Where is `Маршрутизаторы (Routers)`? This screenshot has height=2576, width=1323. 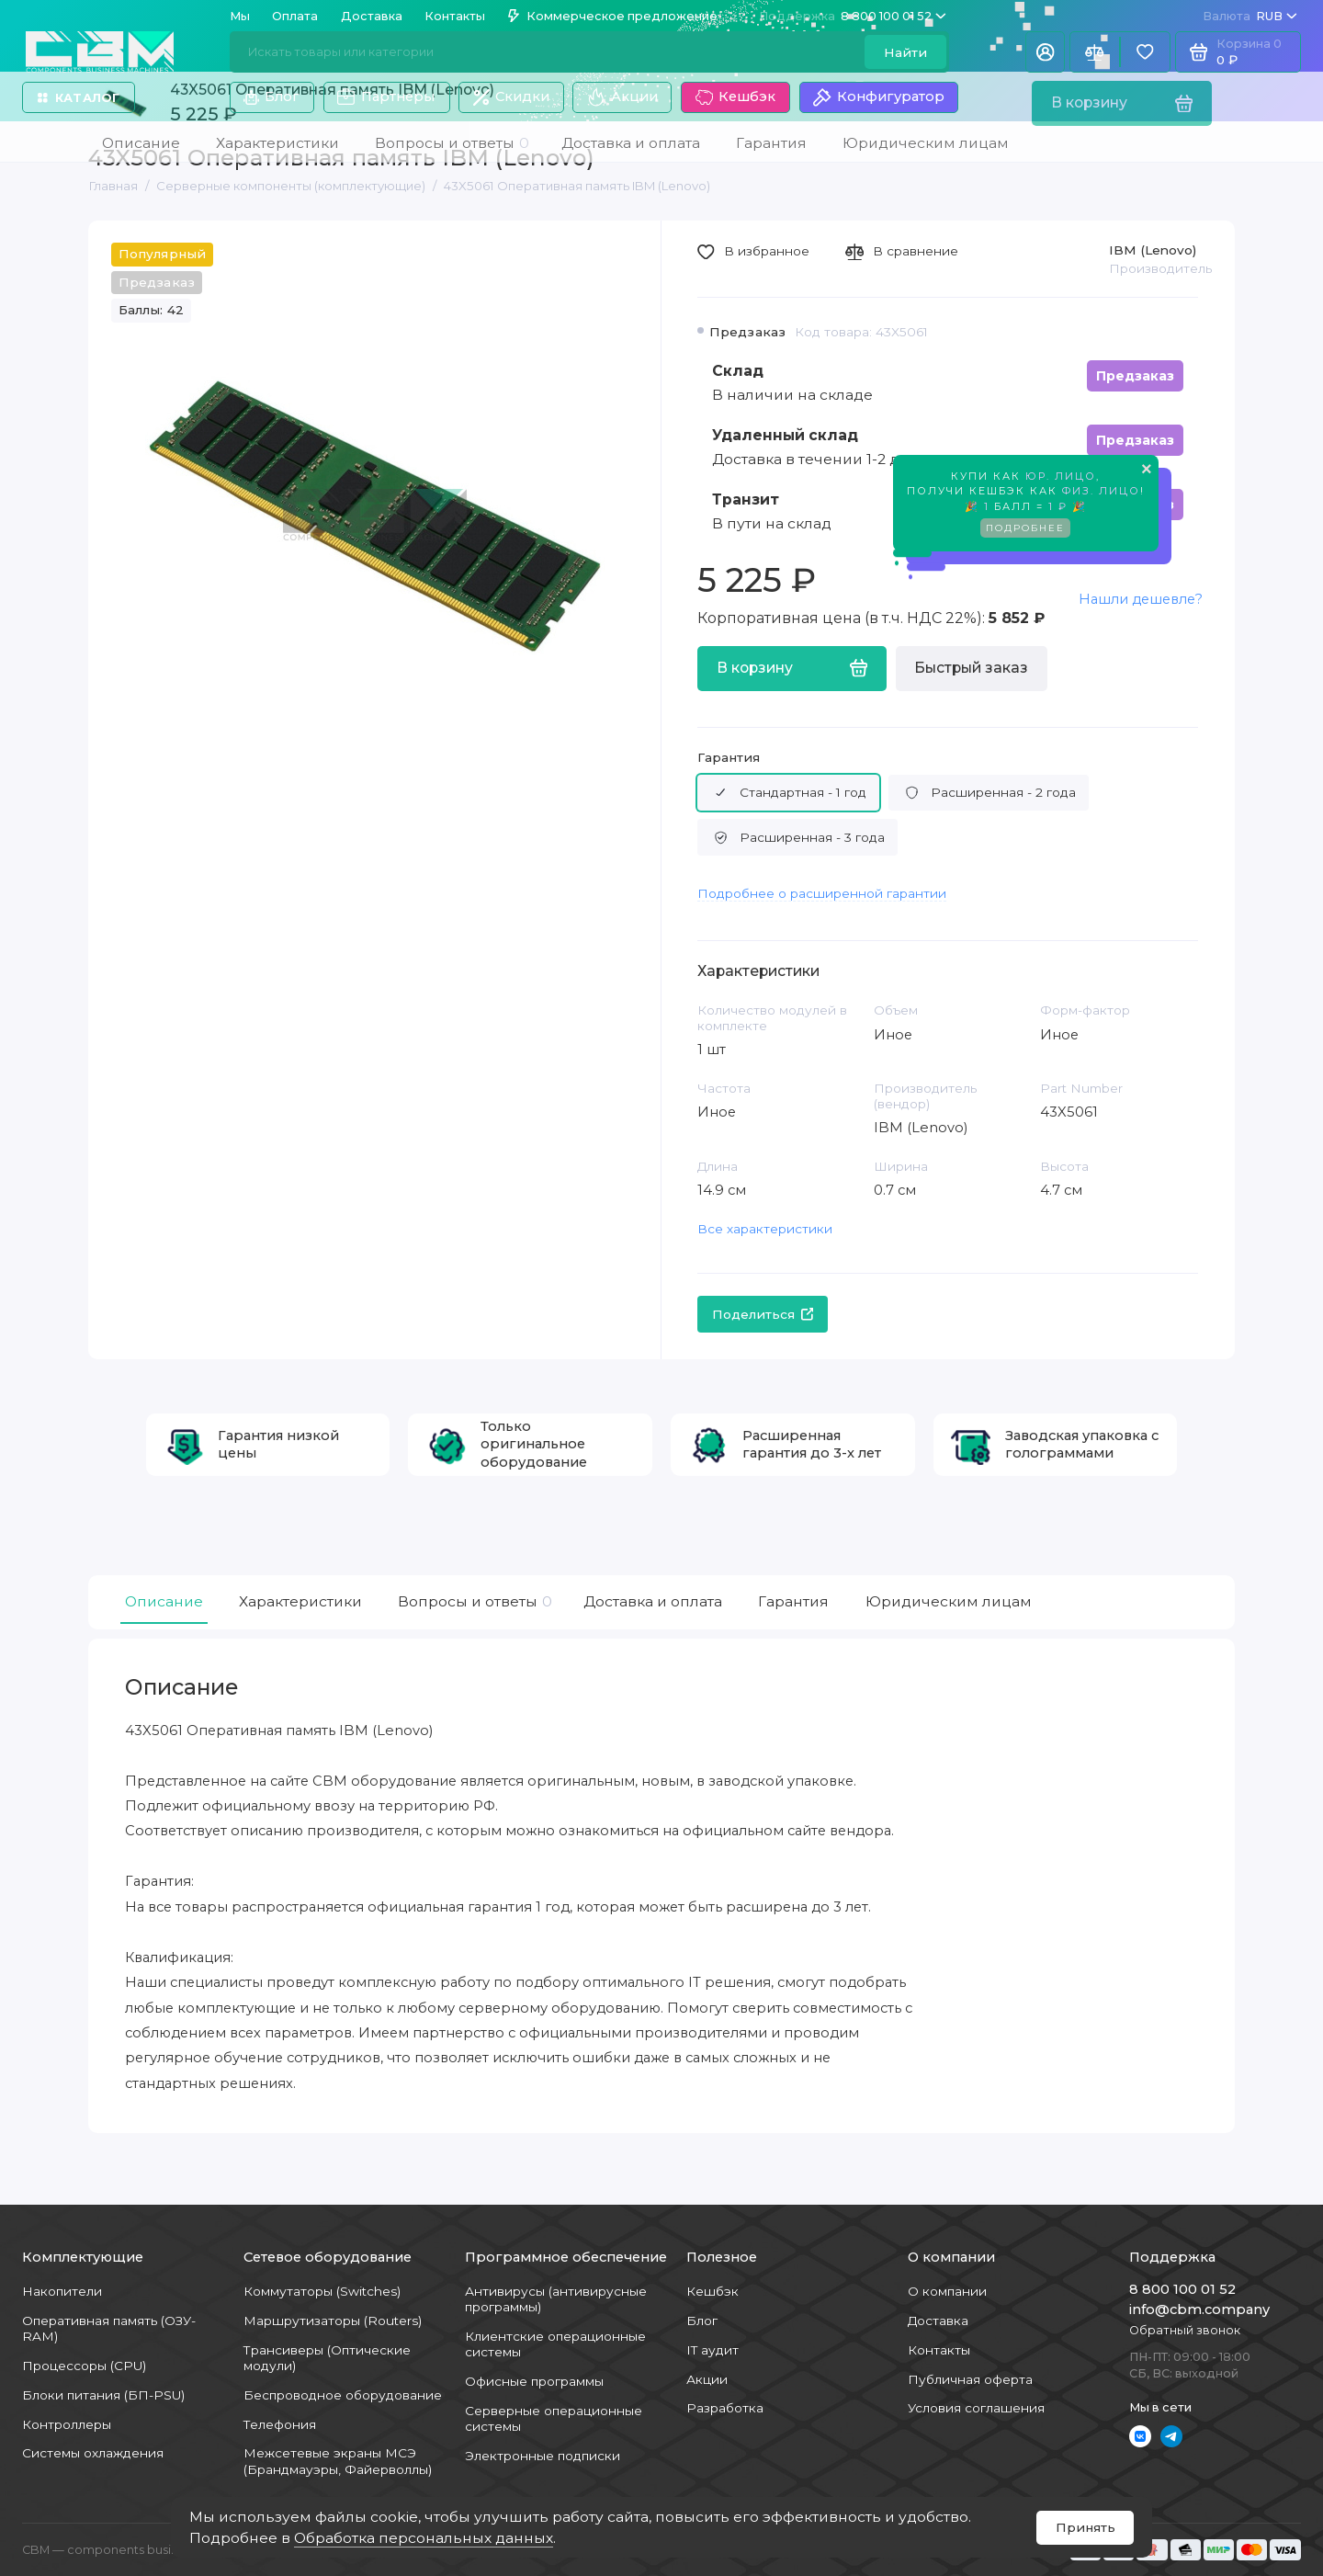 Маршрутизаторы (Routers) is located at coordinates (332, 2320).